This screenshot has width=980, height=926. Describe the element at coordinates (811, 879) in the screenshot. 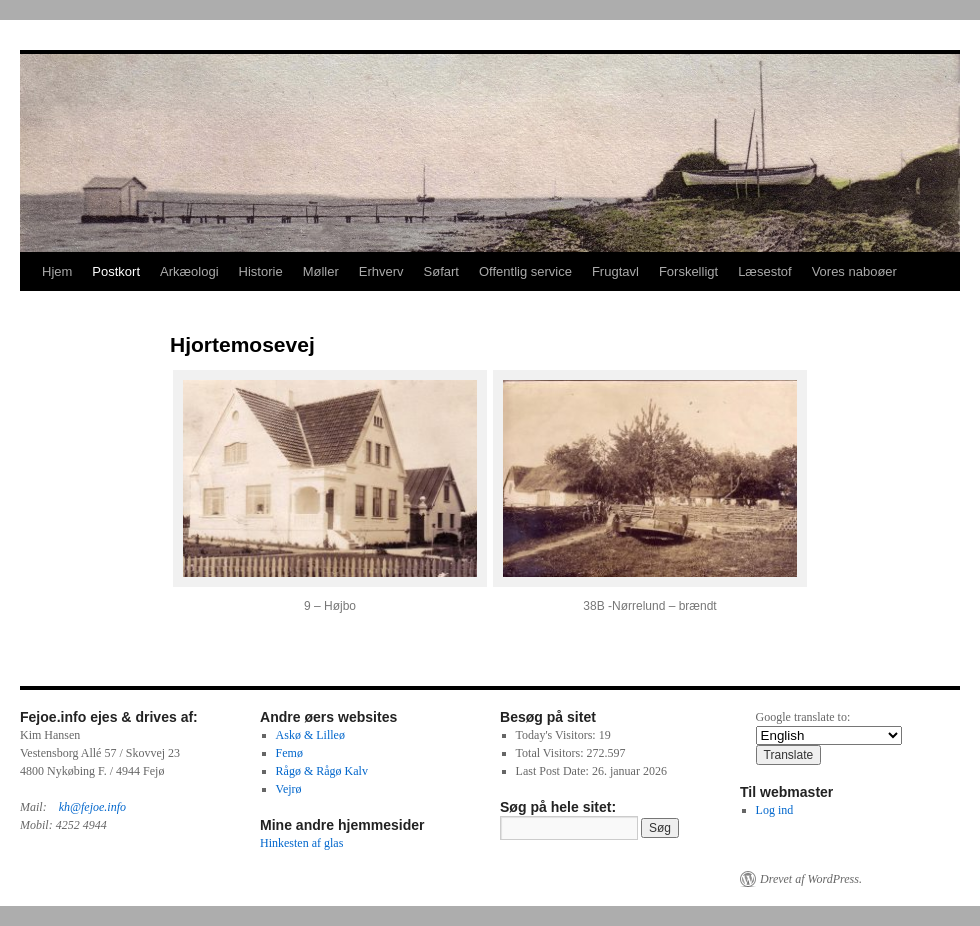

I see `Drevet af WordPress.` at that location.